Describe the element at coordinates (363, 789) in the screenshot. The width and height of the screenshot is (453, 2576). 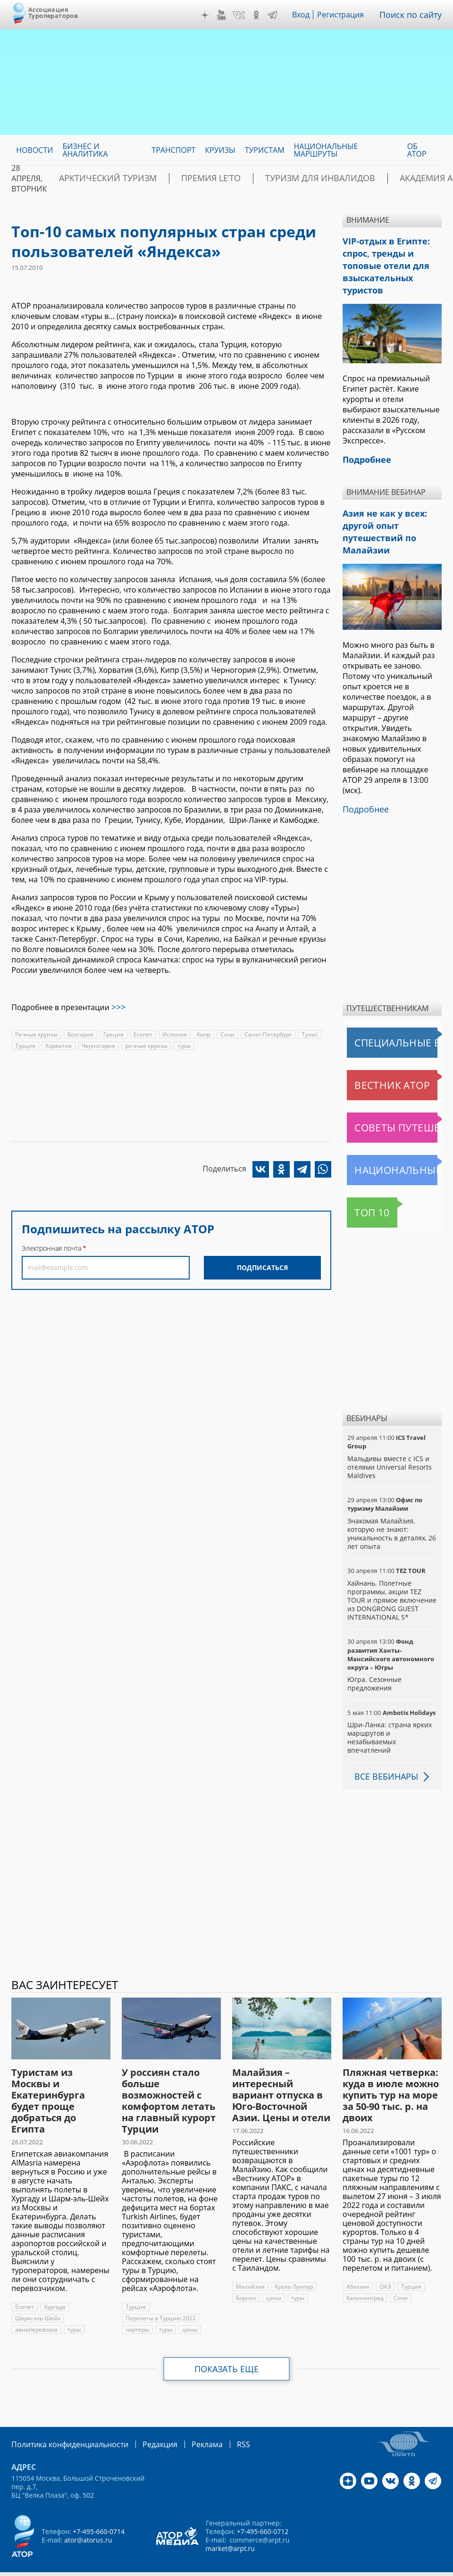
I see `Подробнее` at that location.